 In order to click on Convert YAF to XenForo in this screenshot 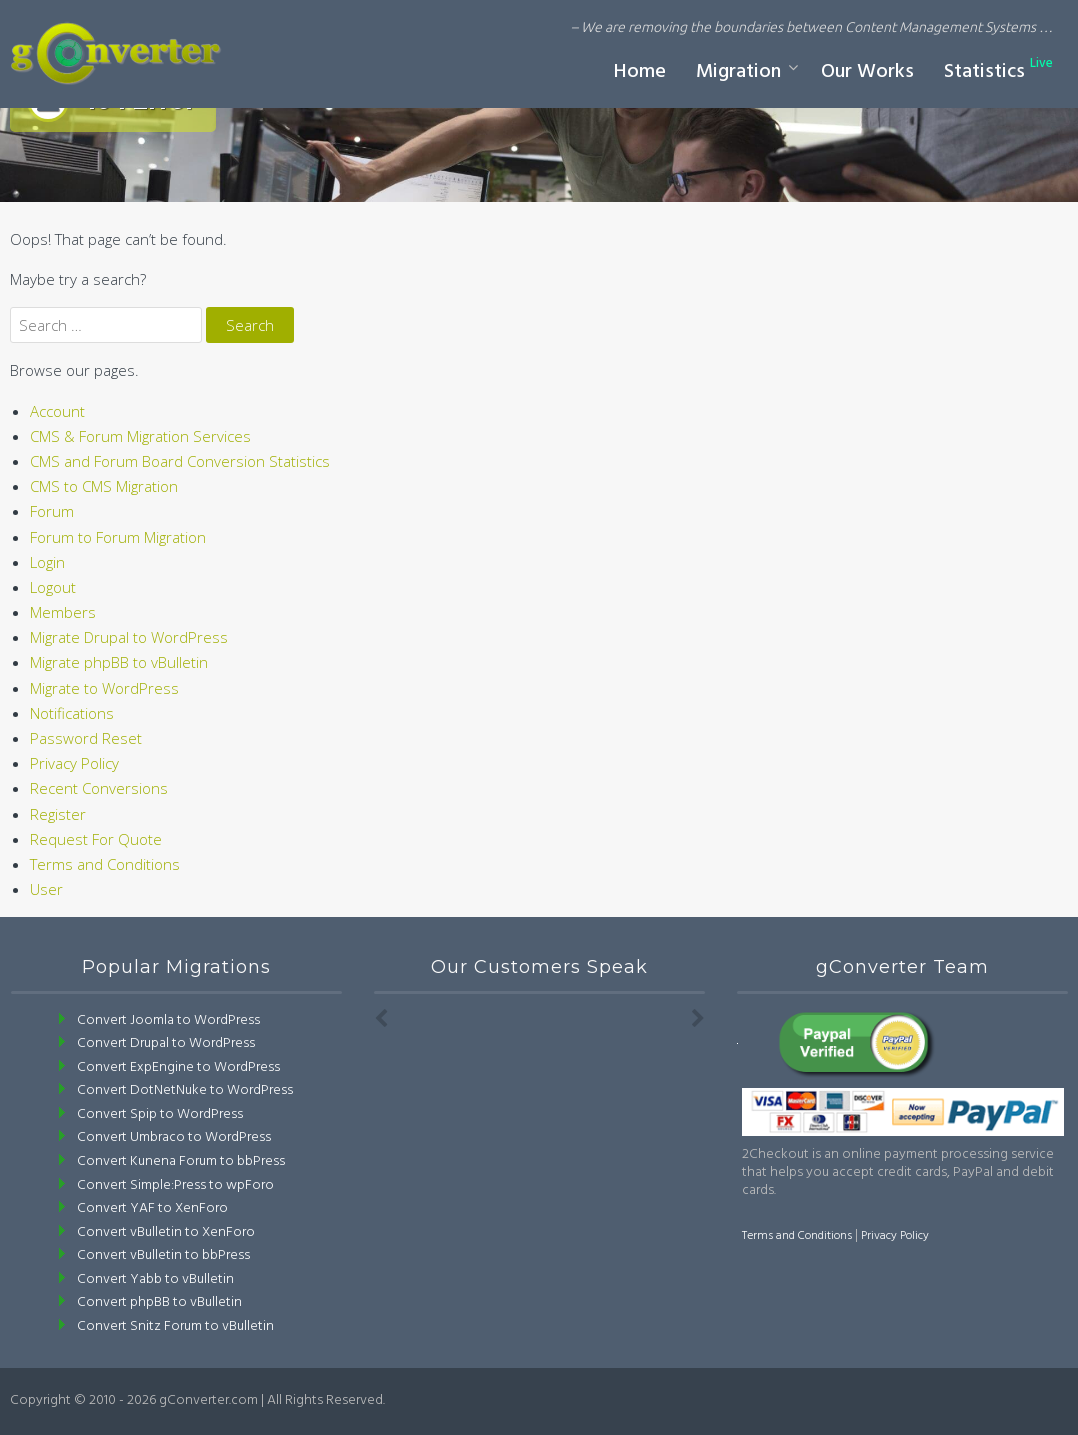, I will do `click(152, 1208)`.